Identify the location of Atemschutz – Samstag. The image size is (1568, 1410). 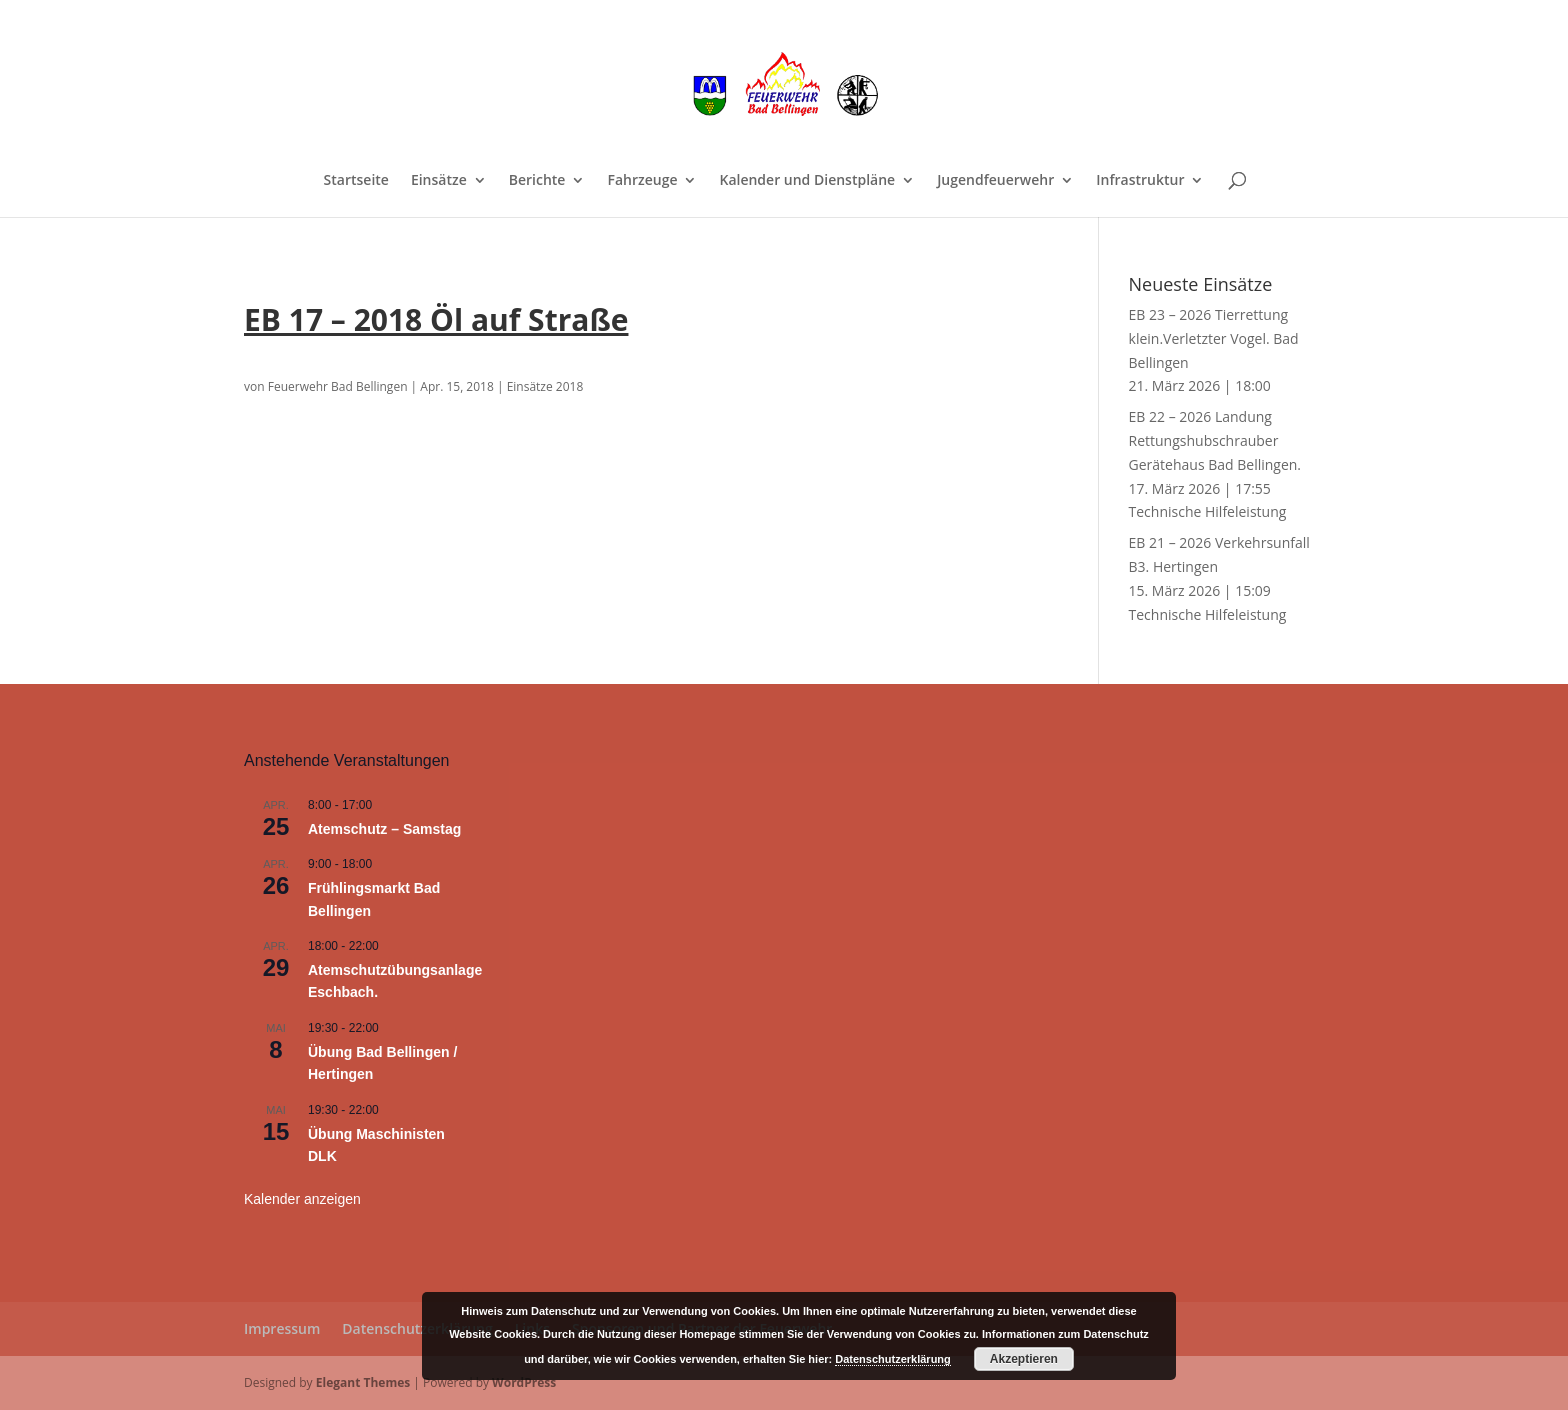
(384, 829).